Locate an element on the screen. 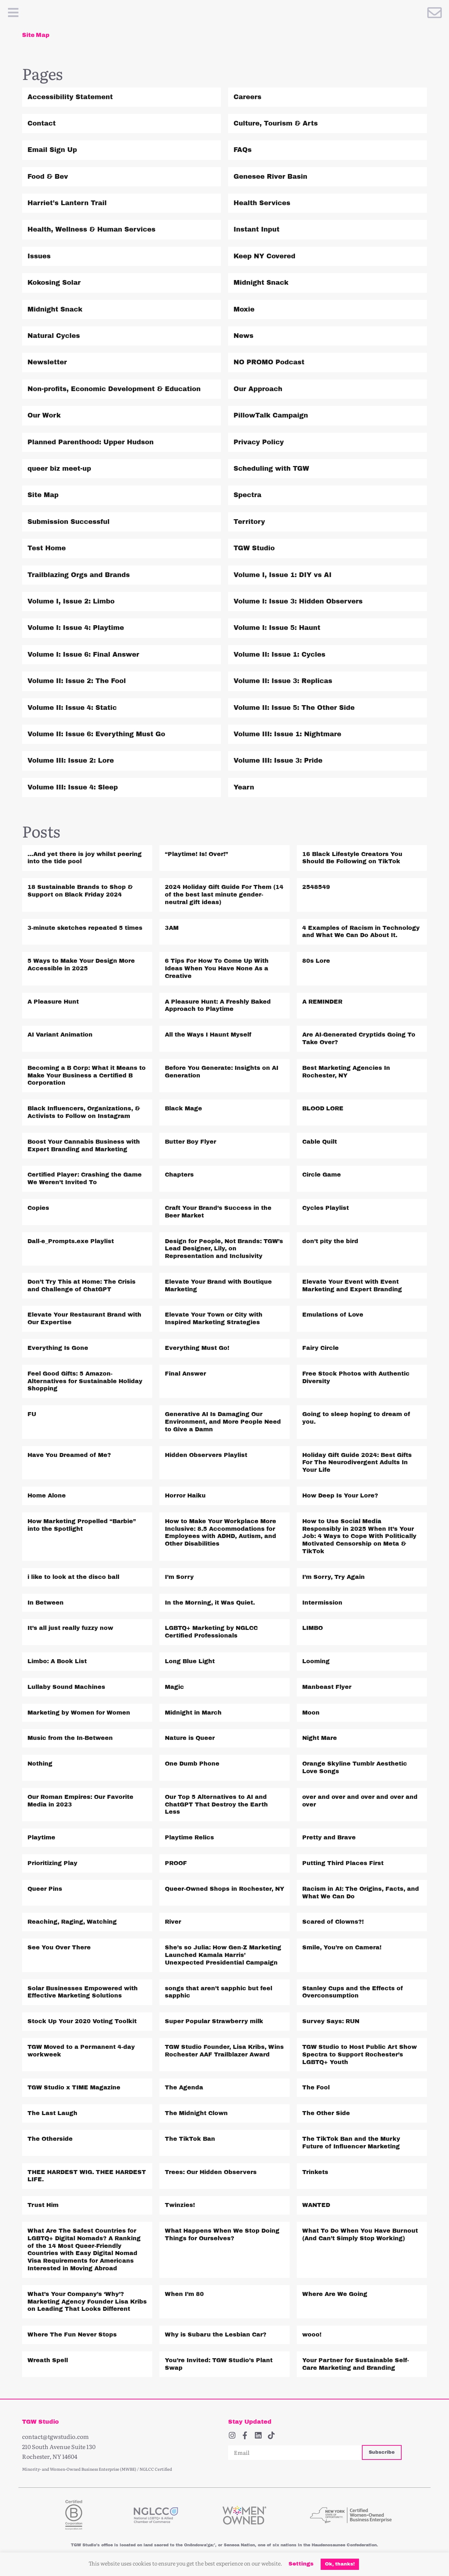 Image resolution: width=449 pixels, height=2576 pixels. Moxie is located at coordinates (244, 309).